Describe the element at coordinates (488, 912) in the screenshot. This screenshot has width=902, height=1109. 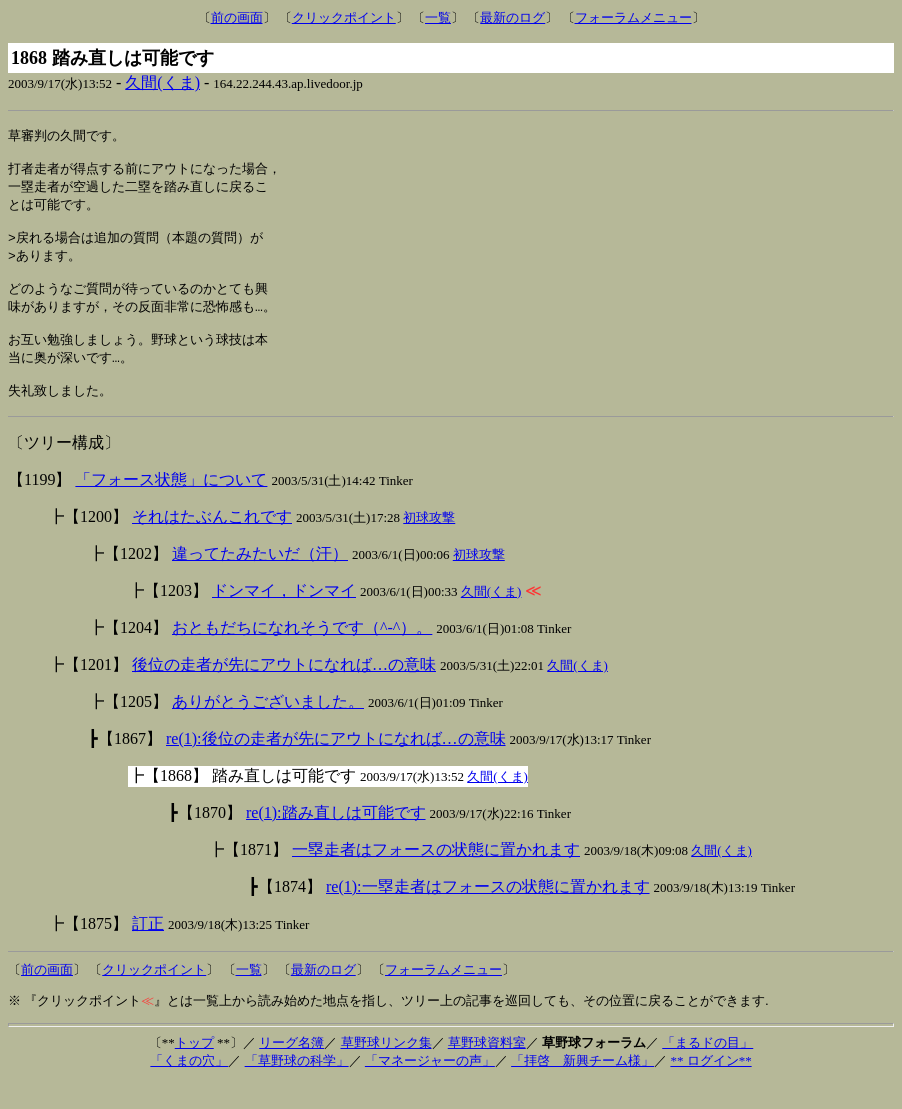
I see `re(1):一塁走者はフォースの状態に置かれます` at that location.